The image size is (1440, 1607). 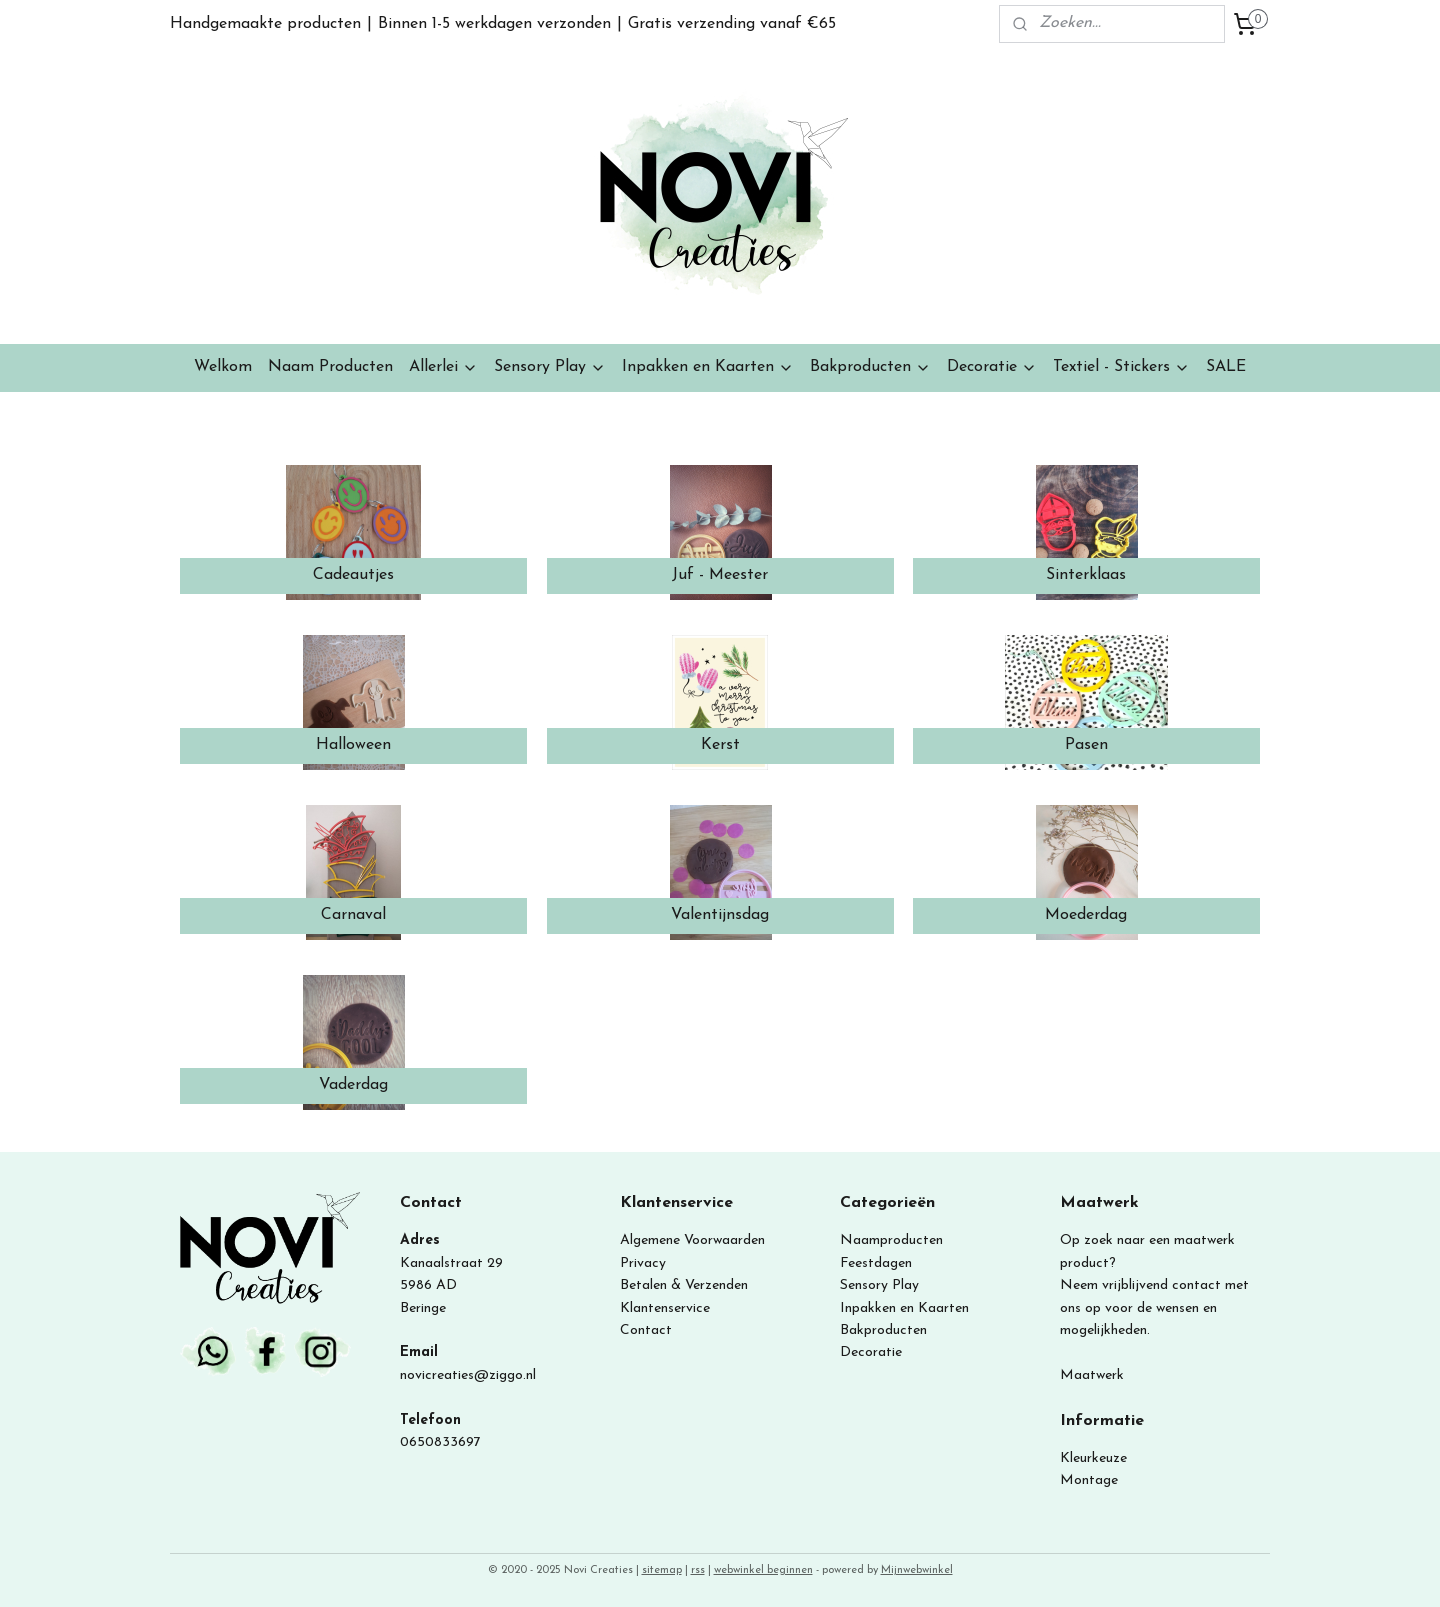 I want to click on Montage, so click(x=1089, y=1480).